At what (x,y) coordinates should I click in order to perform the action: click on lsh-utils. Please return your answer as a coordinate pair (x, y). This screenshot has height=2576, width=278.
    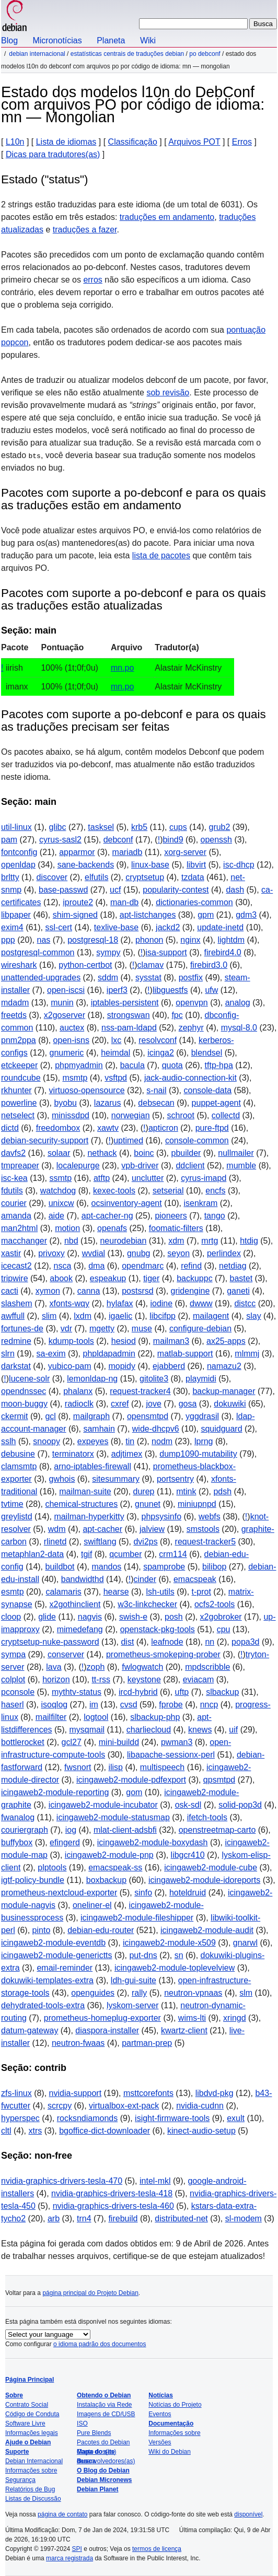
    Looking at the image, I should click on (160, 1591).